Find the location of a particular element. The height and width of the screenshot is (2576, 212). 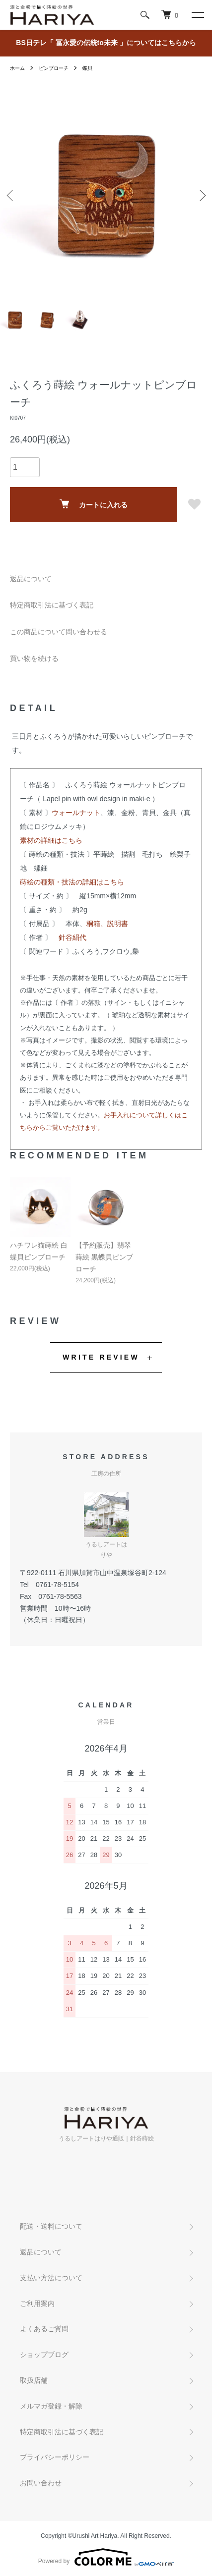

素材の詳細はこちら is located at coordinates (51, 840).